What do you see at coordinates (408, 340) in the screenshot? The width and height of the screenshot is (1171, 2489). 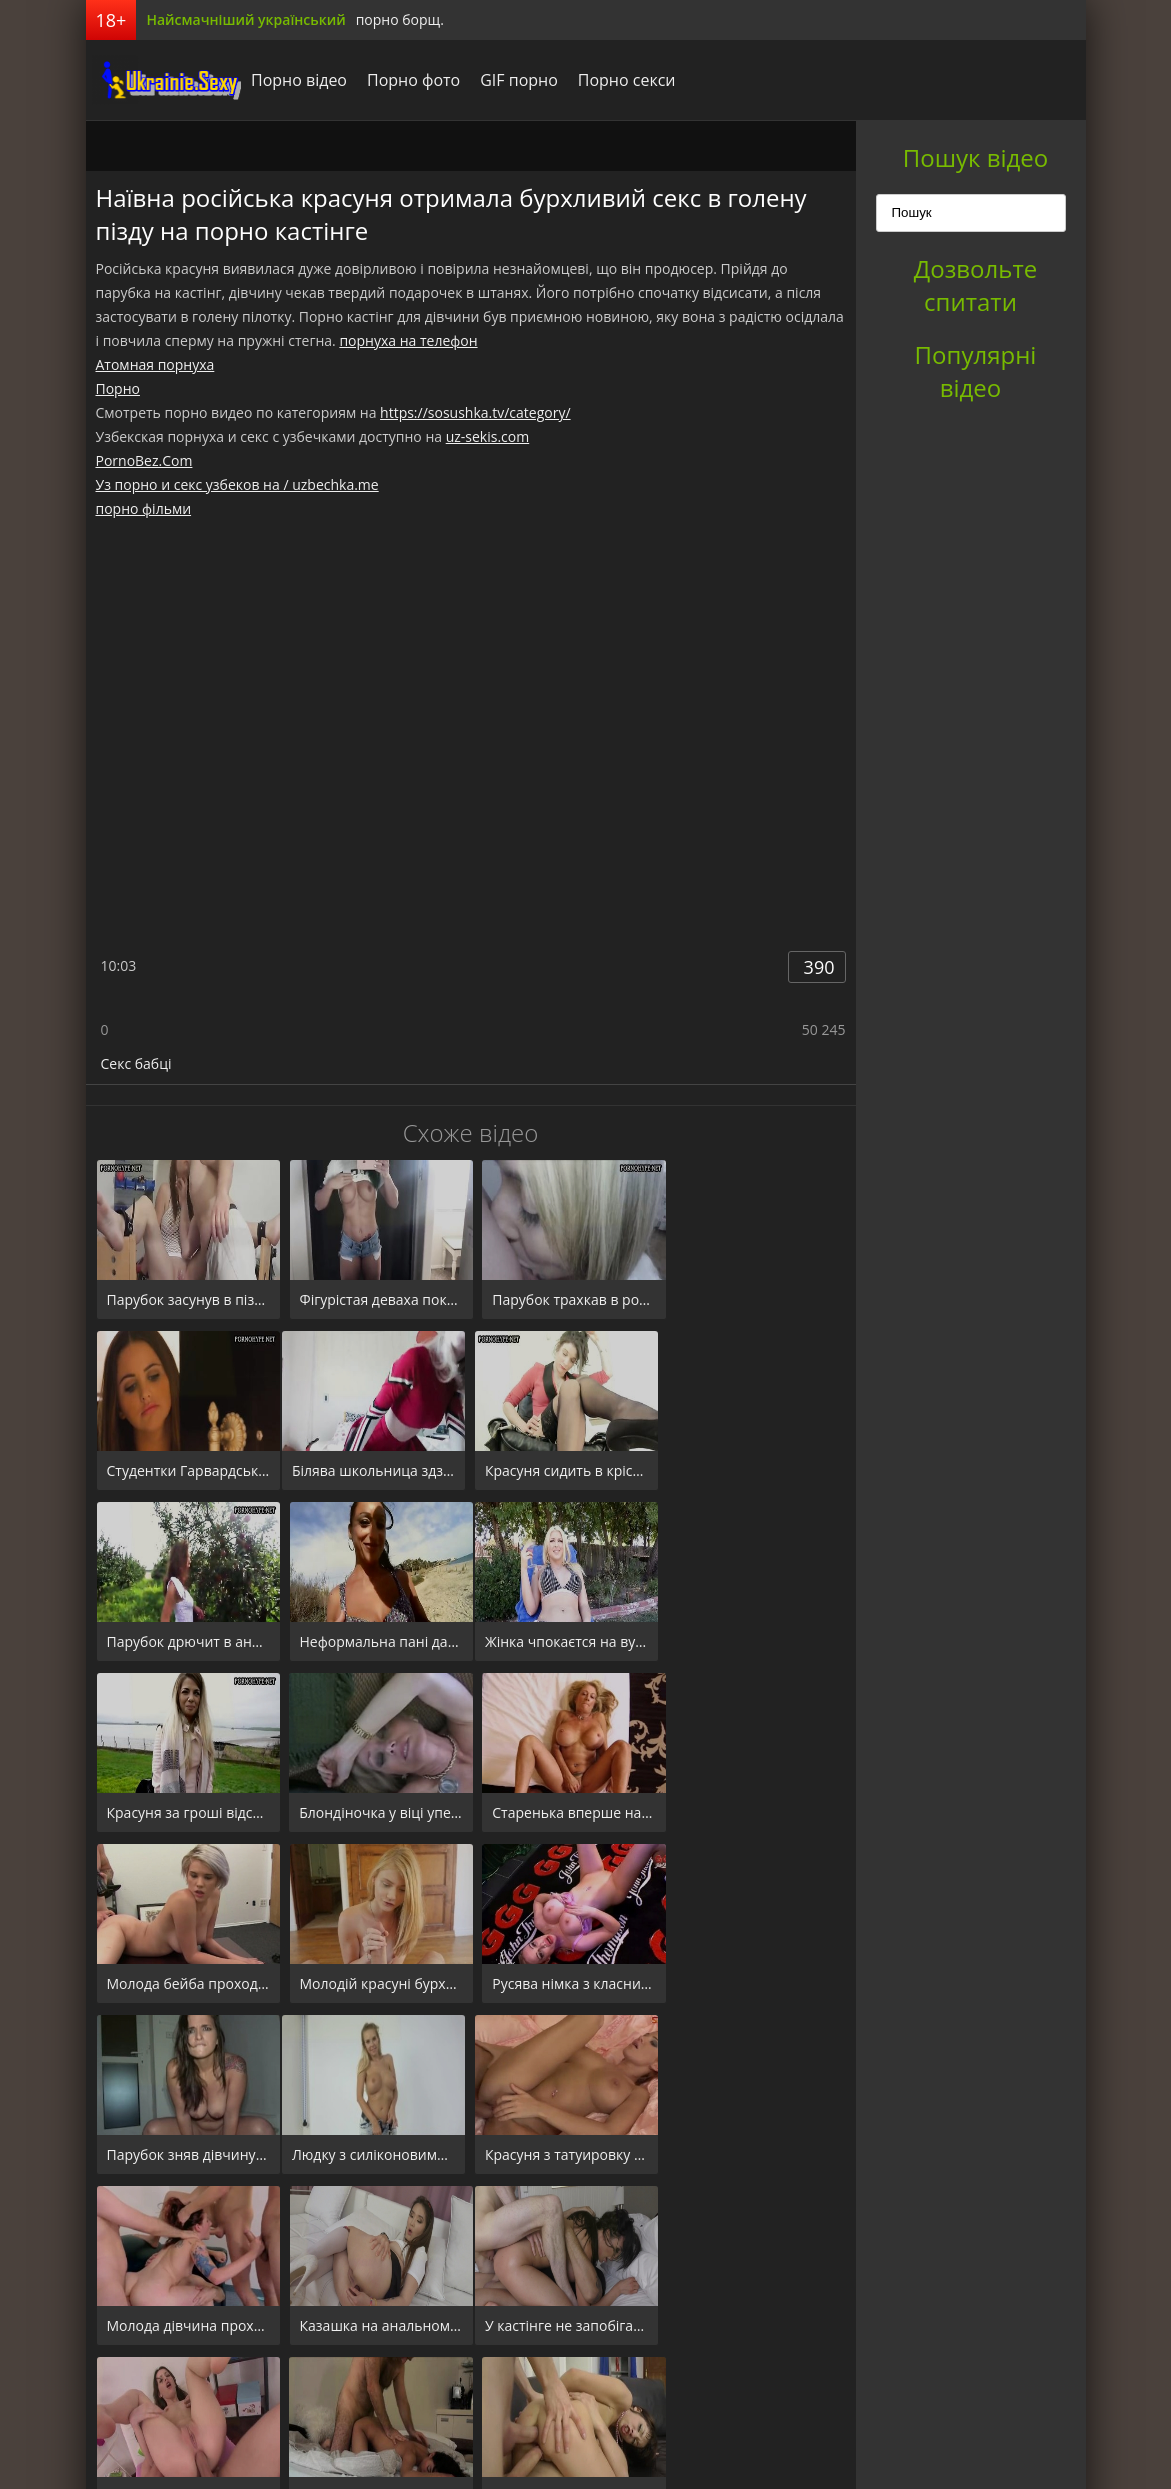 I see `порнуха на телефон` at bounding box center [408, 340].